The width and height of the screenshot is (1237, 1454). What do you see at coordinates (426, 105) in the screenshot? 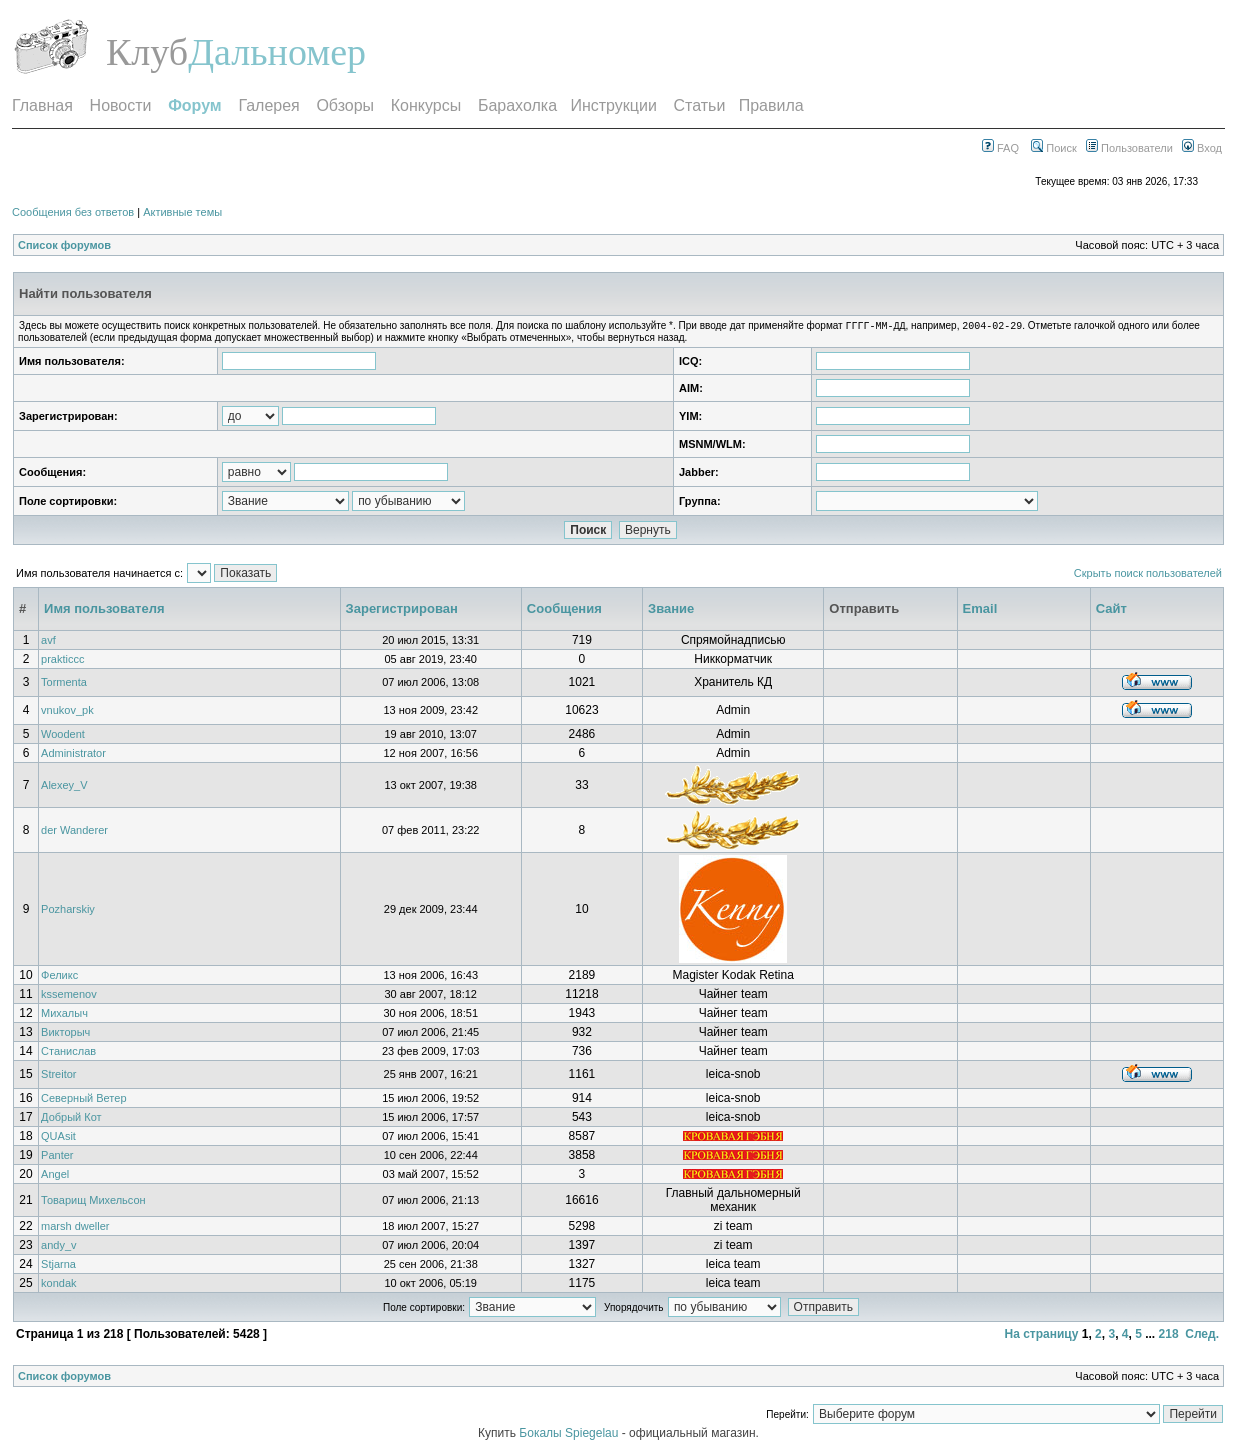
I see `Конкурсы` at bounding box center [426, 105].